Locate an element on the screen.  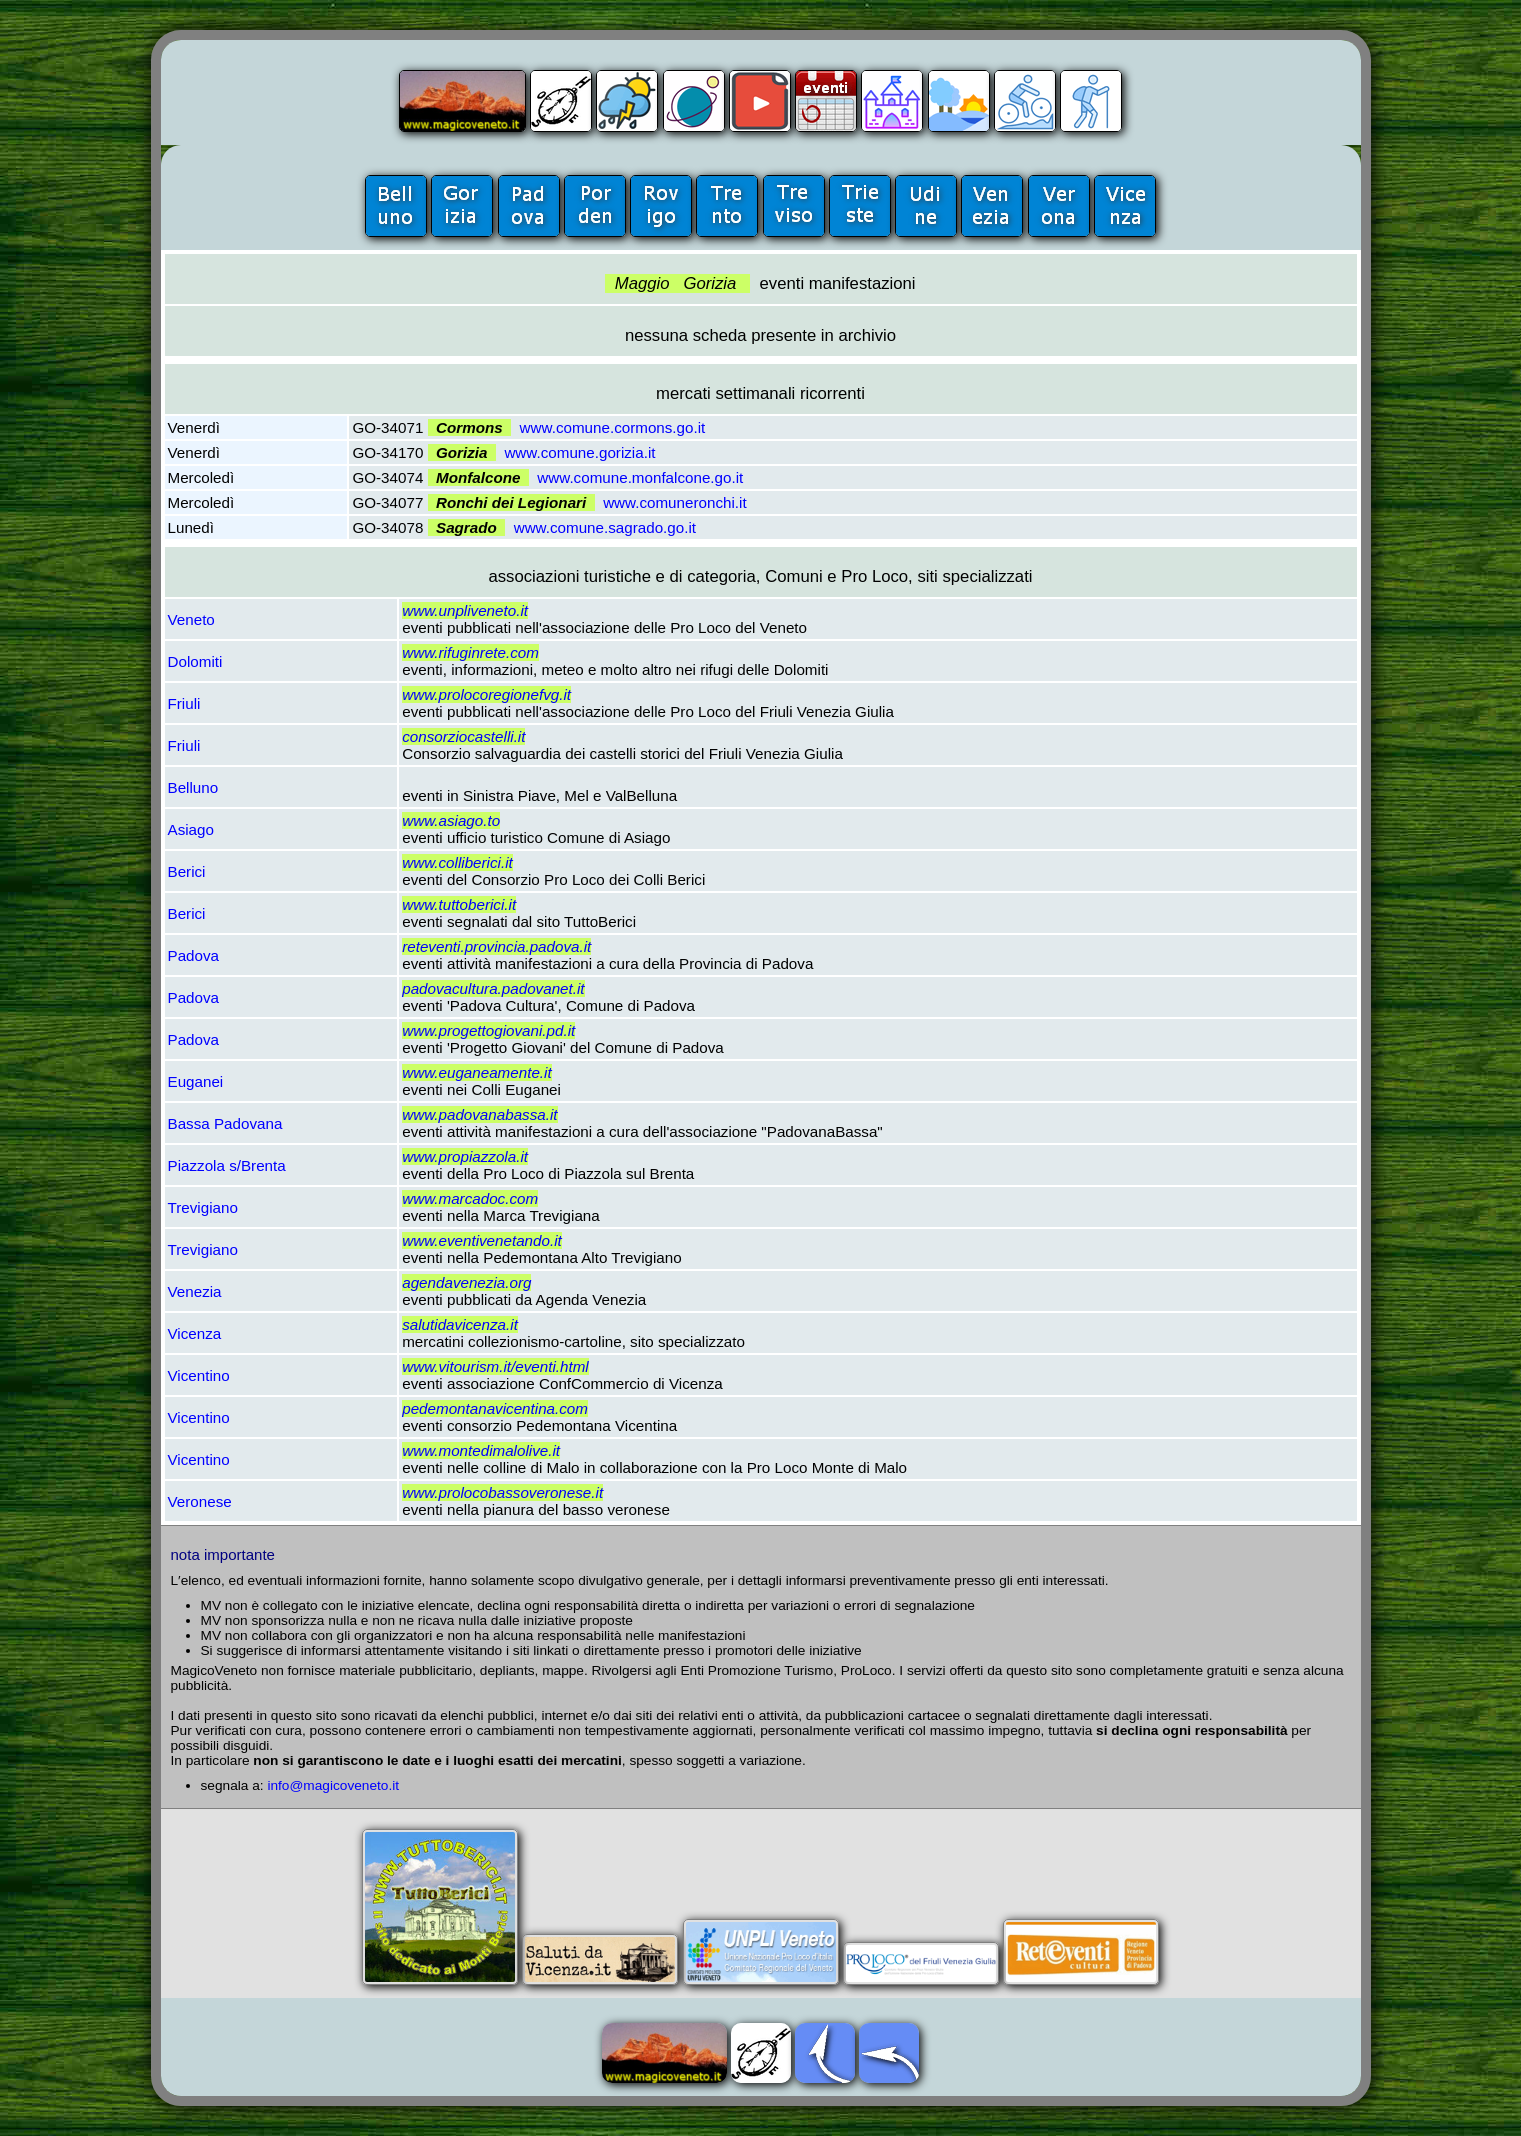
www.progettogiovani.pd.it is located at coordinates (488, 1030).